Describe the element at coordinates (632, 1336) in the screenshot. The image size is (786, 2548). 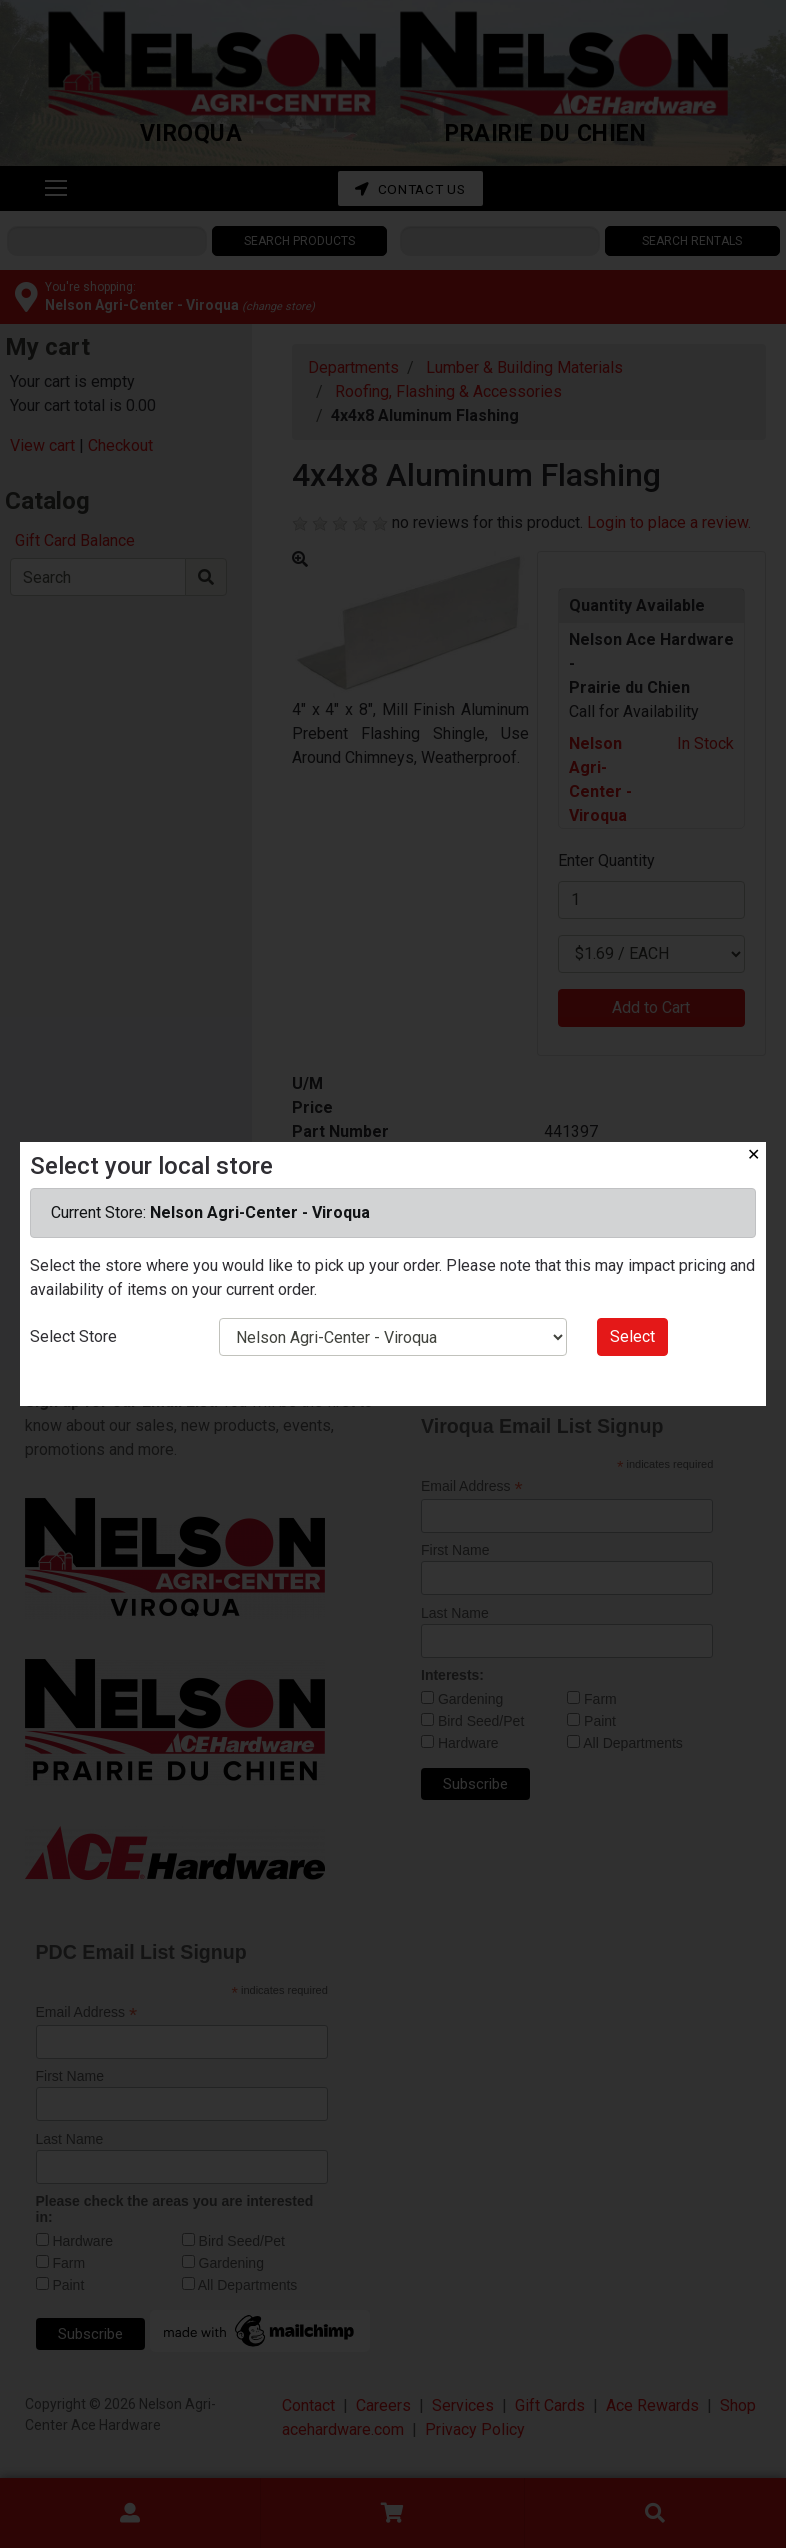
I see `Select` at that location.